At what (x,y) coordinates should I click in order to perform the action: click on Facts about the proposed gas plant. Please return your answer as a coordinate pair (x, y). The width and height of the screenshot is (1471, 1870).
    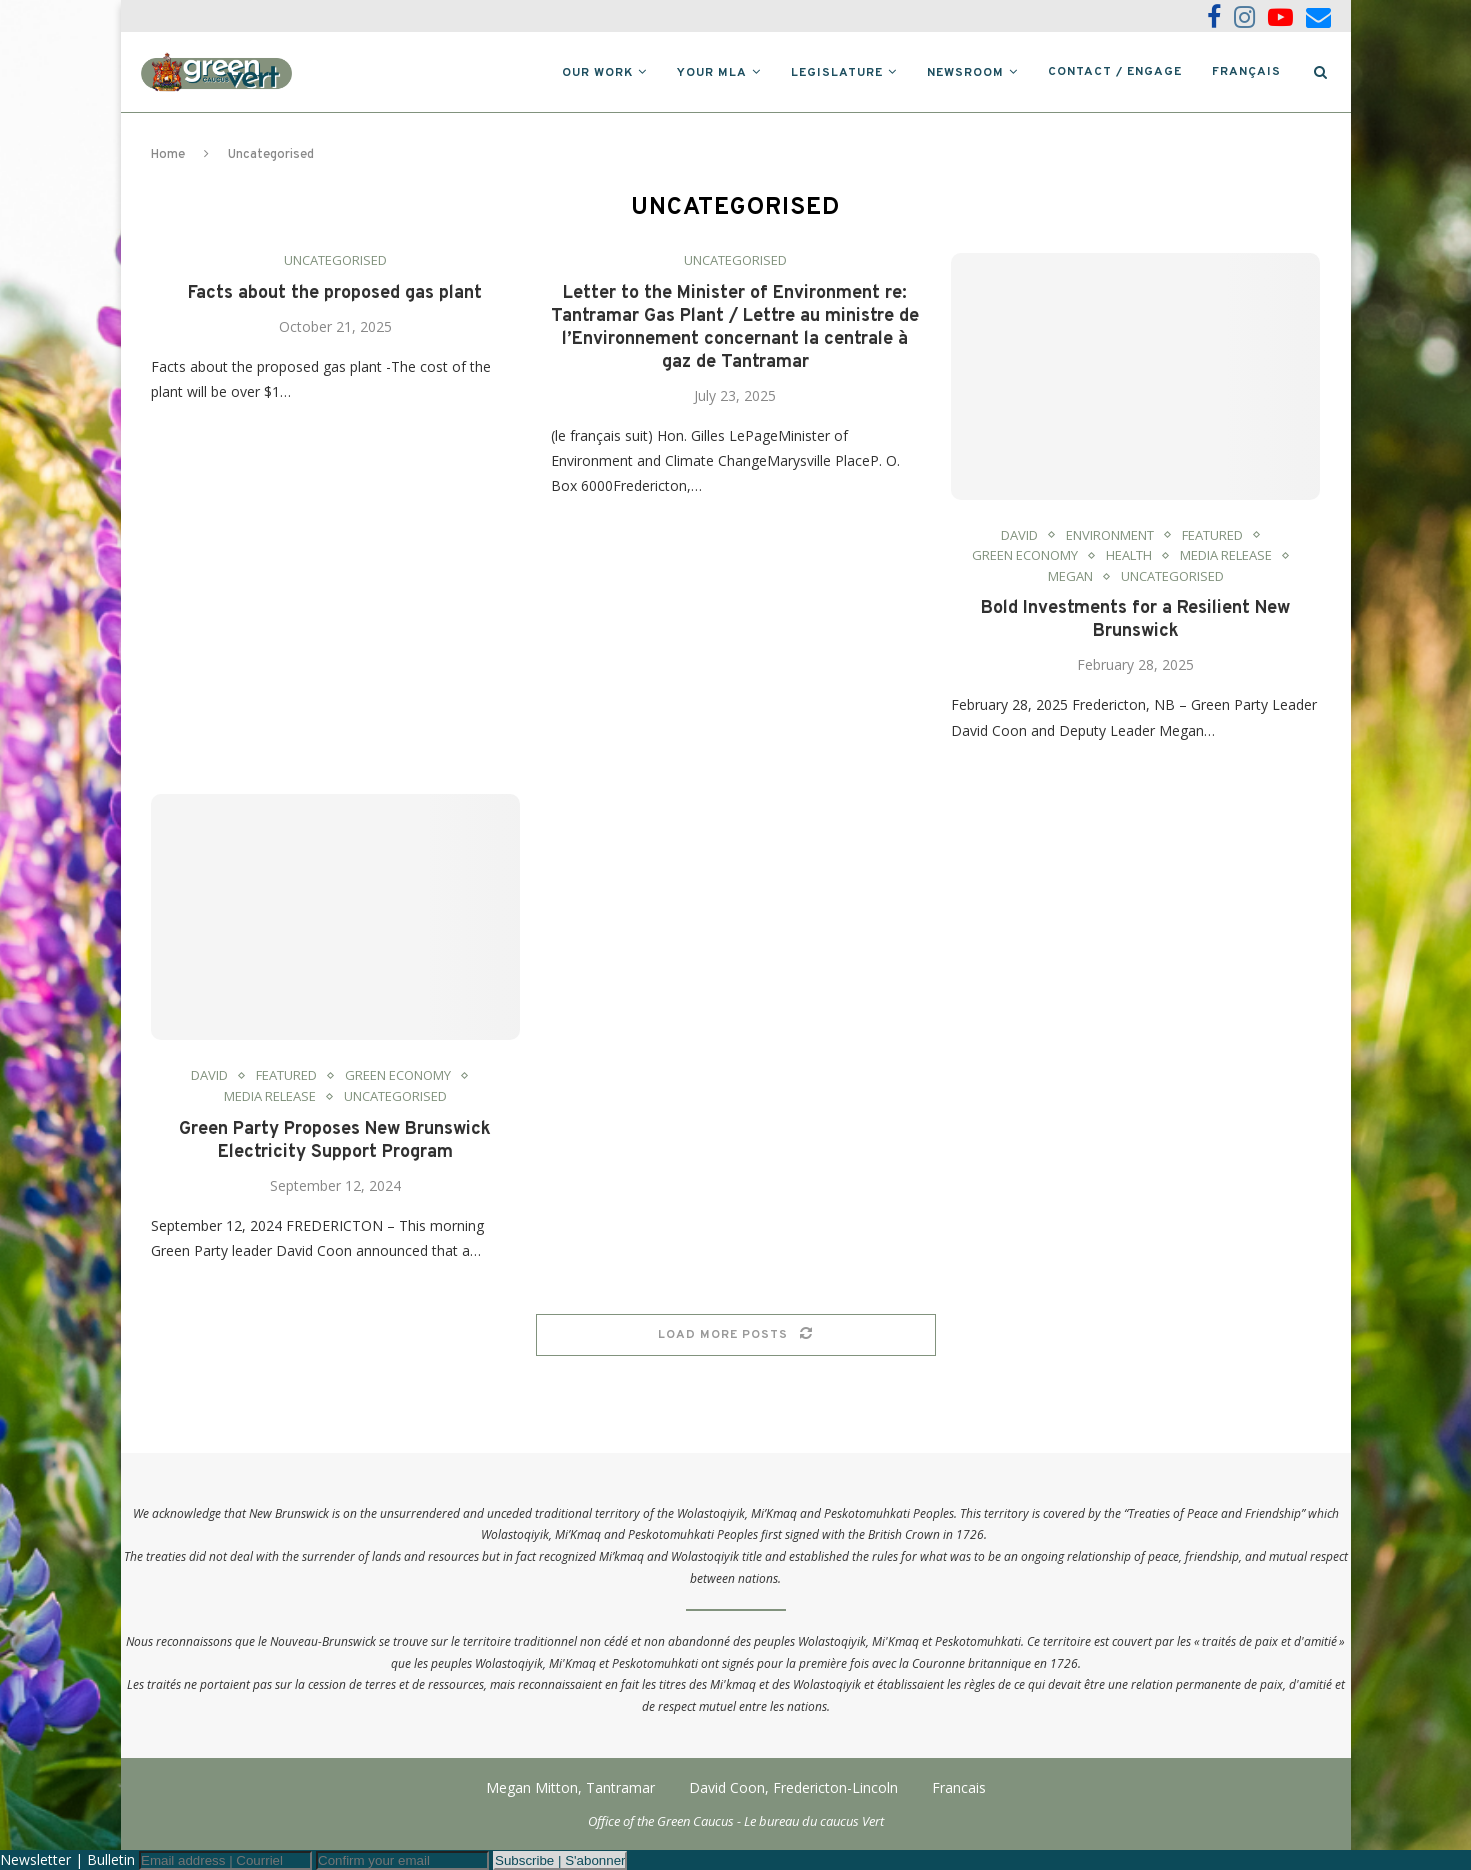
    Looking at the image, I should click on (335, 293).